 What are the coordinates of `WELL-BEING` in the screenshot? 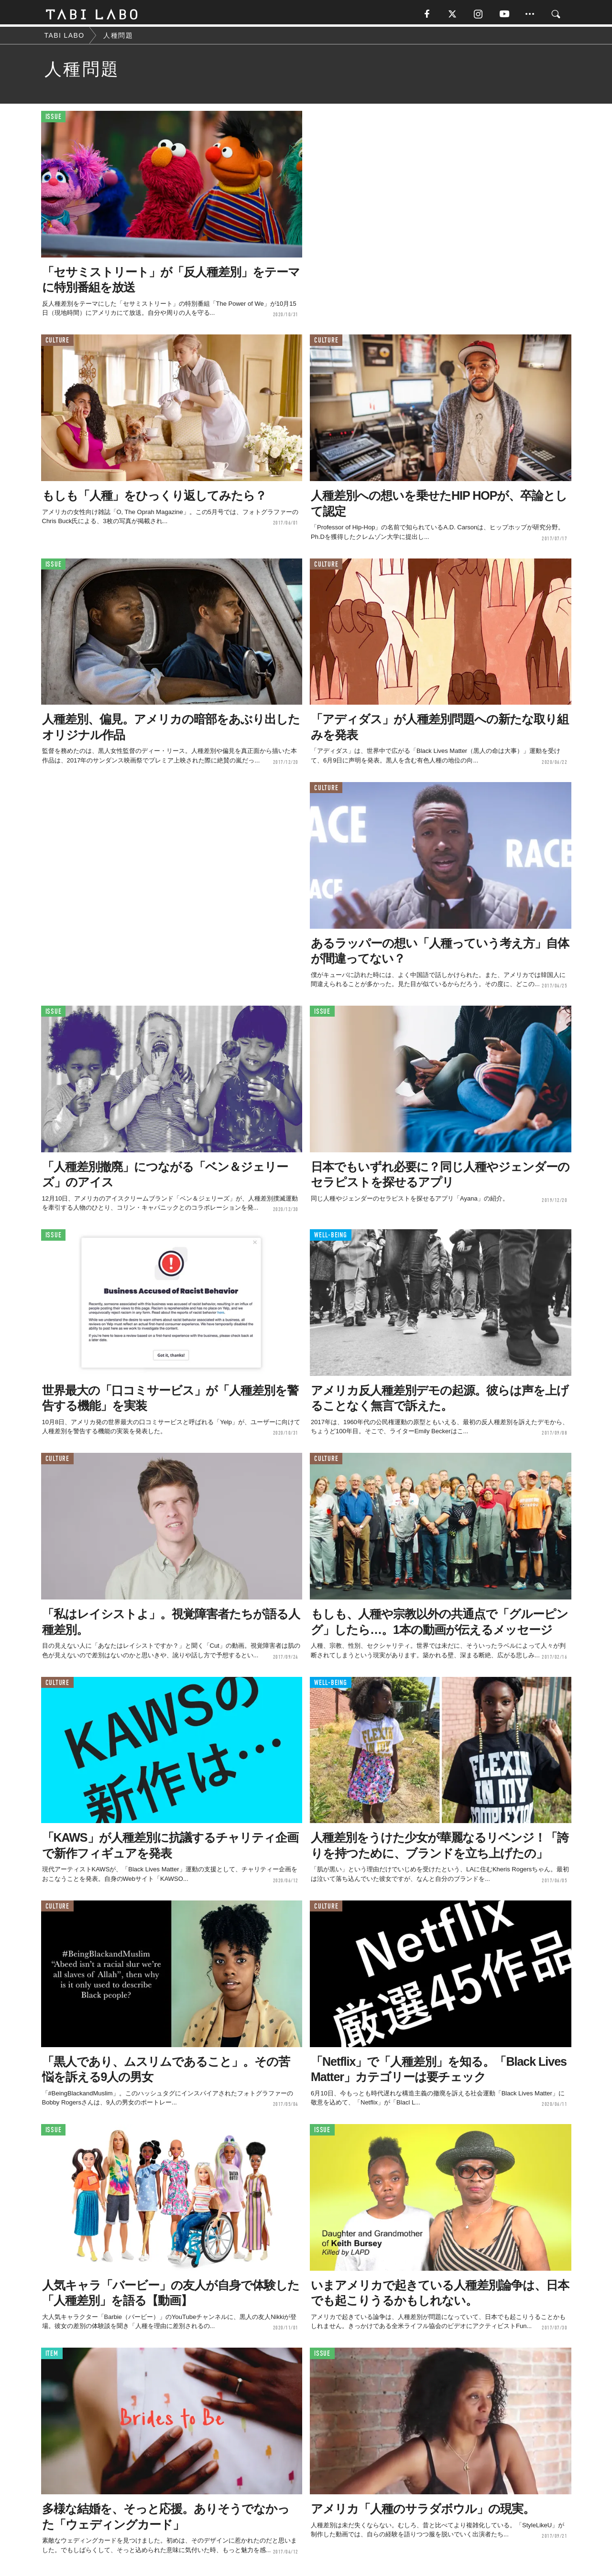 It's located at (330, 1237).